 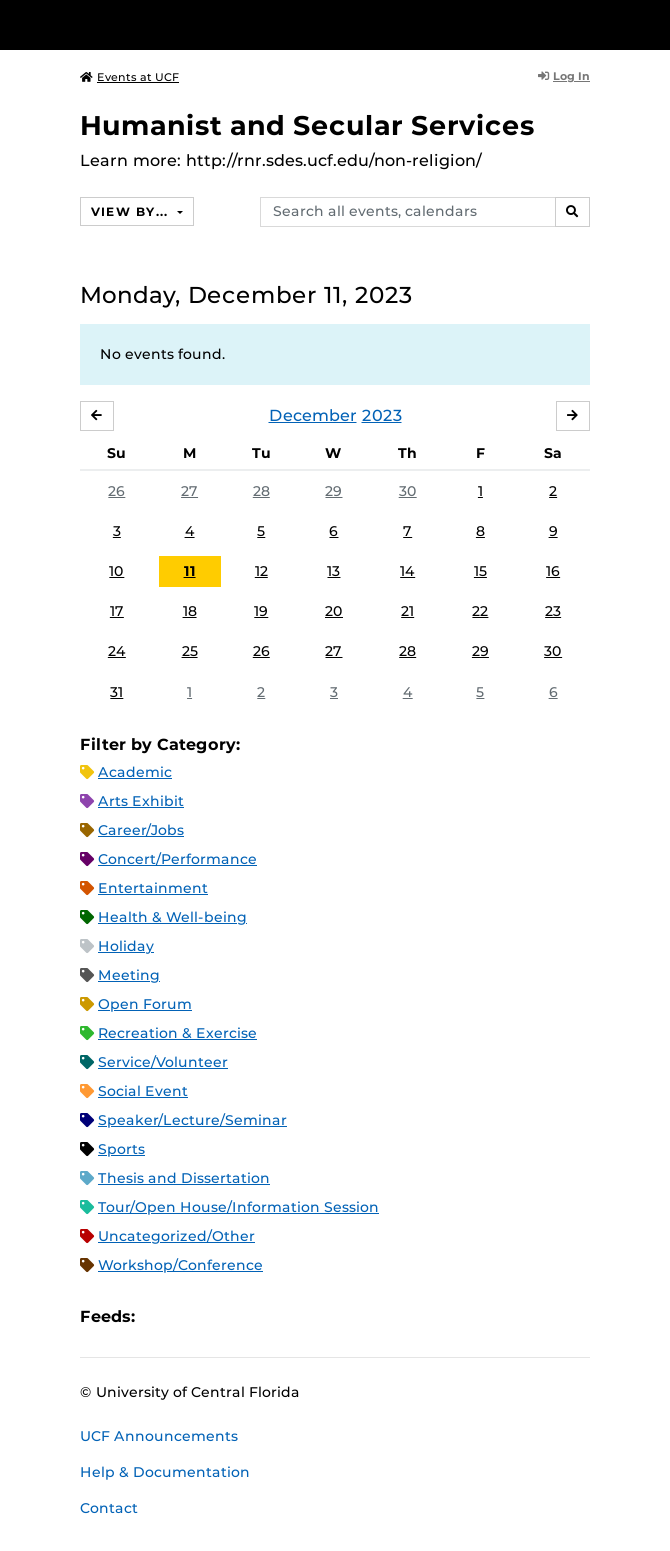 What do you see at coordinates (143, 1091) in the screenshot?
I see `Social Event` at bounding box center [143, 1091].